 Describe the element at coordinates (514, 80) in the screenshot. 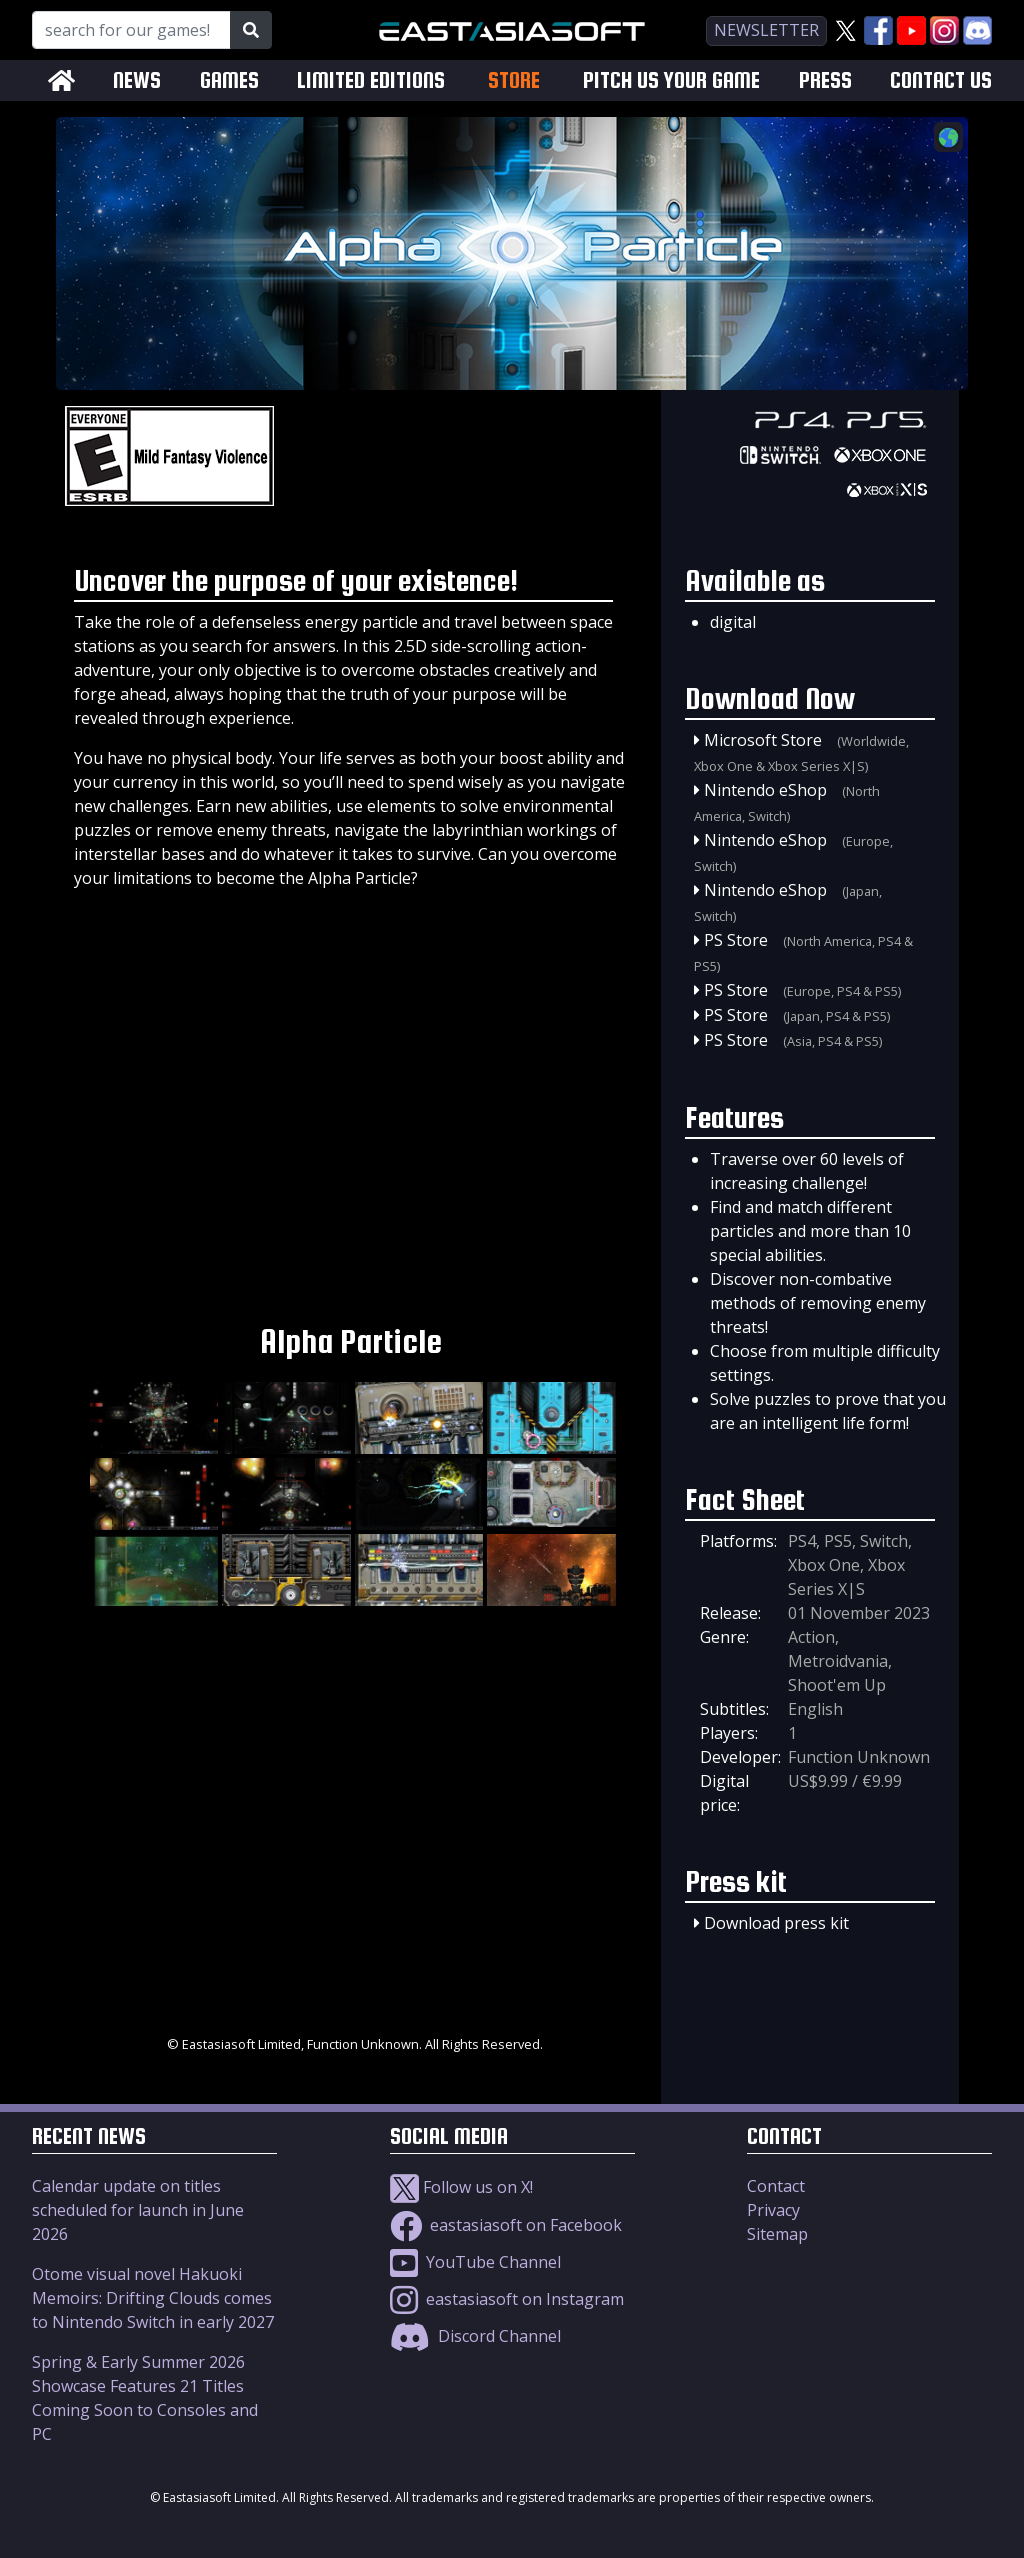

I see `STORE` at that location.